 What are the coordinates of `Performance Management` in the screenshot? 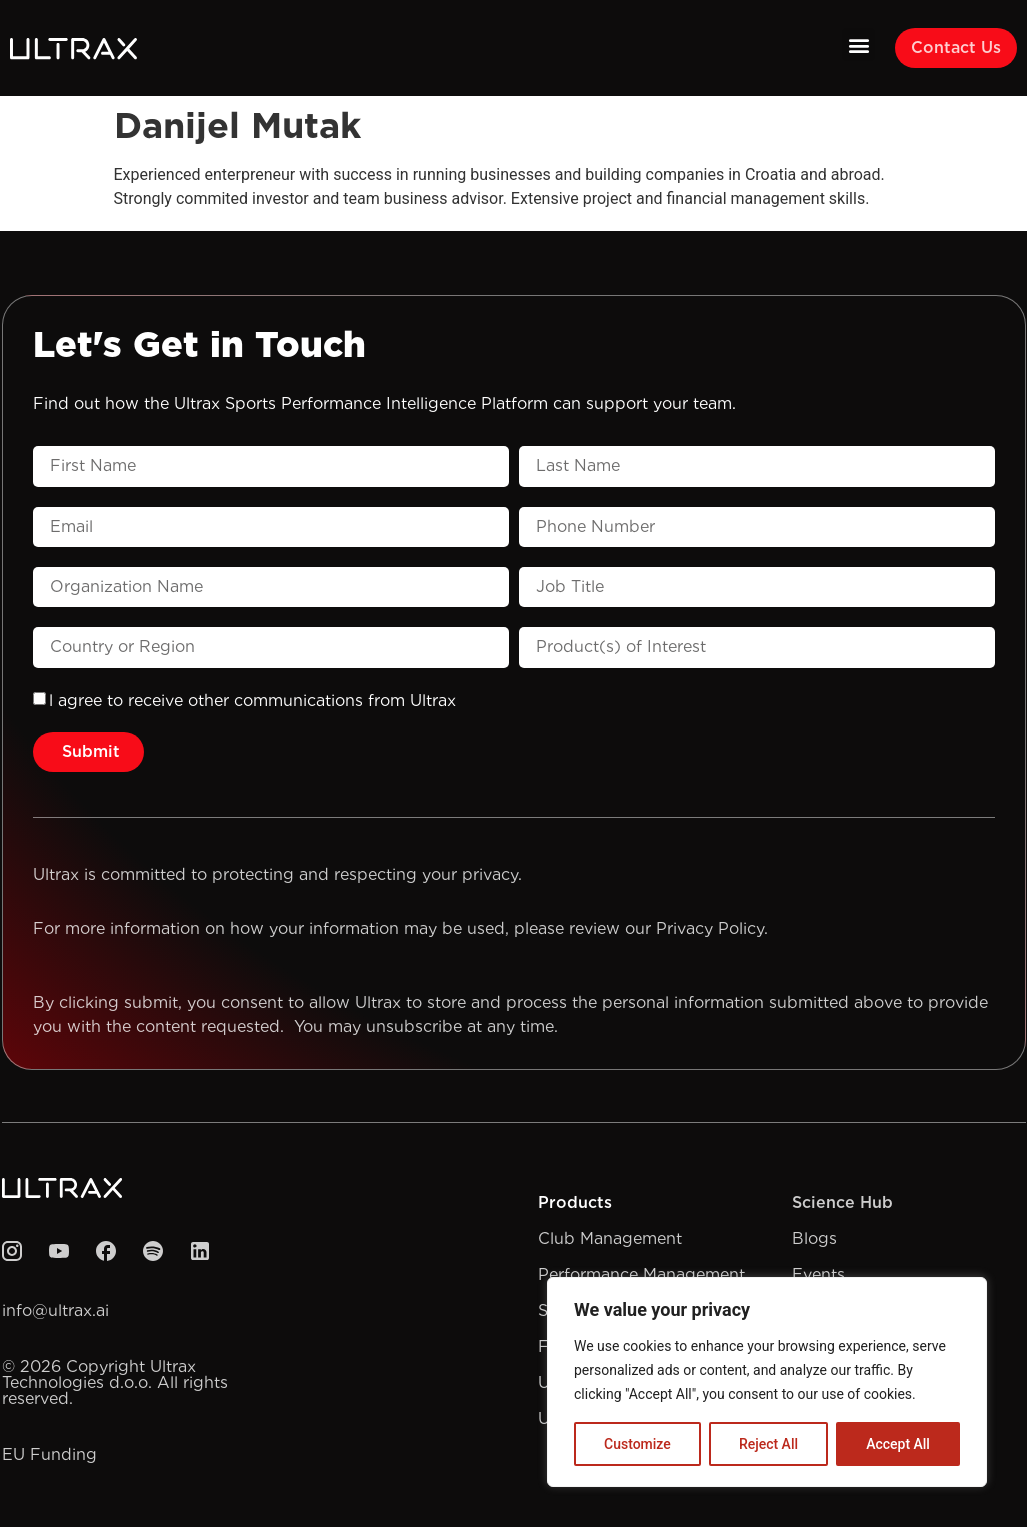 It's located at (641, 1274).